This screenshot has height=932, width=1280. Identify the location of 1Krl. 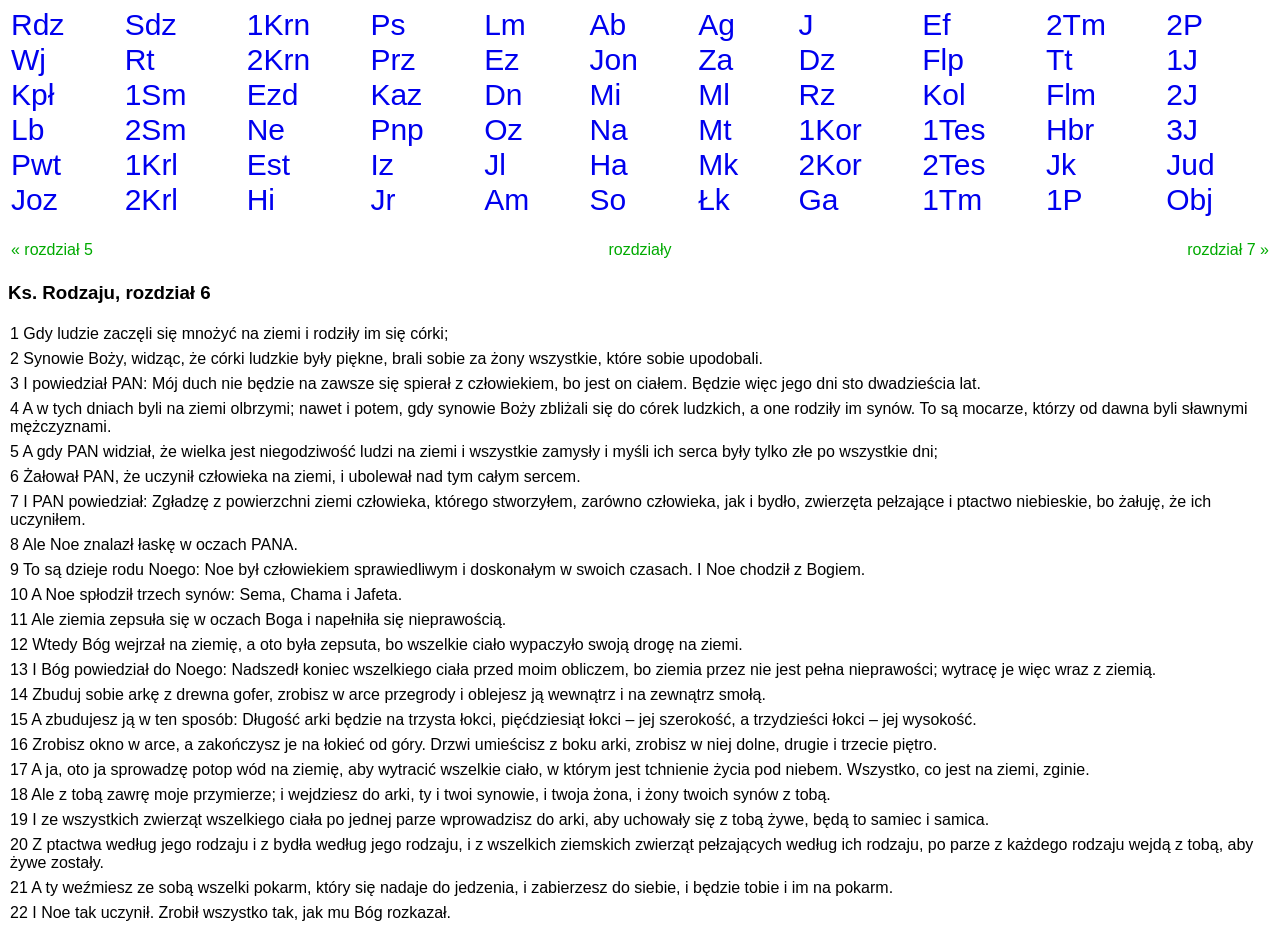
(151, 164).